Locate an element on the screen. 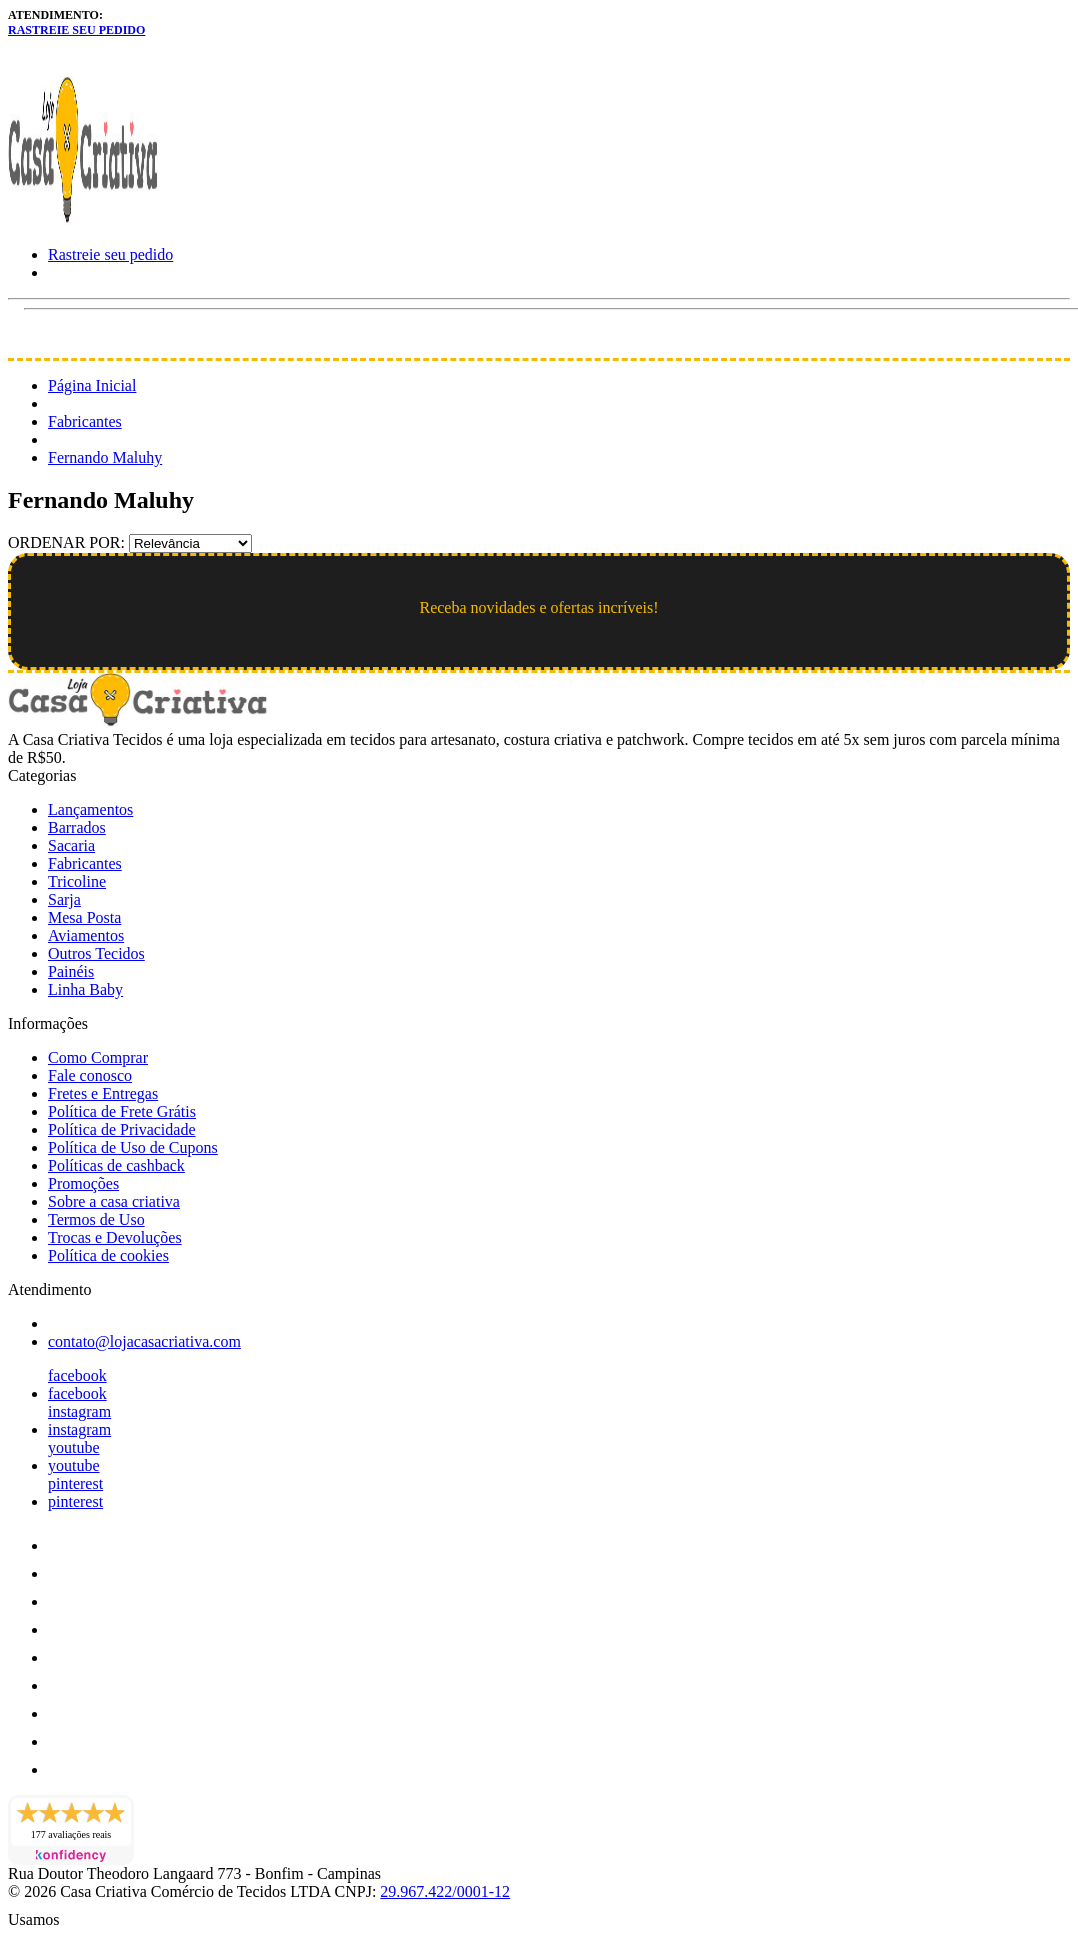 The width and height of the screenshot is (1078, 1937). Trocas e Devoluções is located at coordinates (115, 1237).